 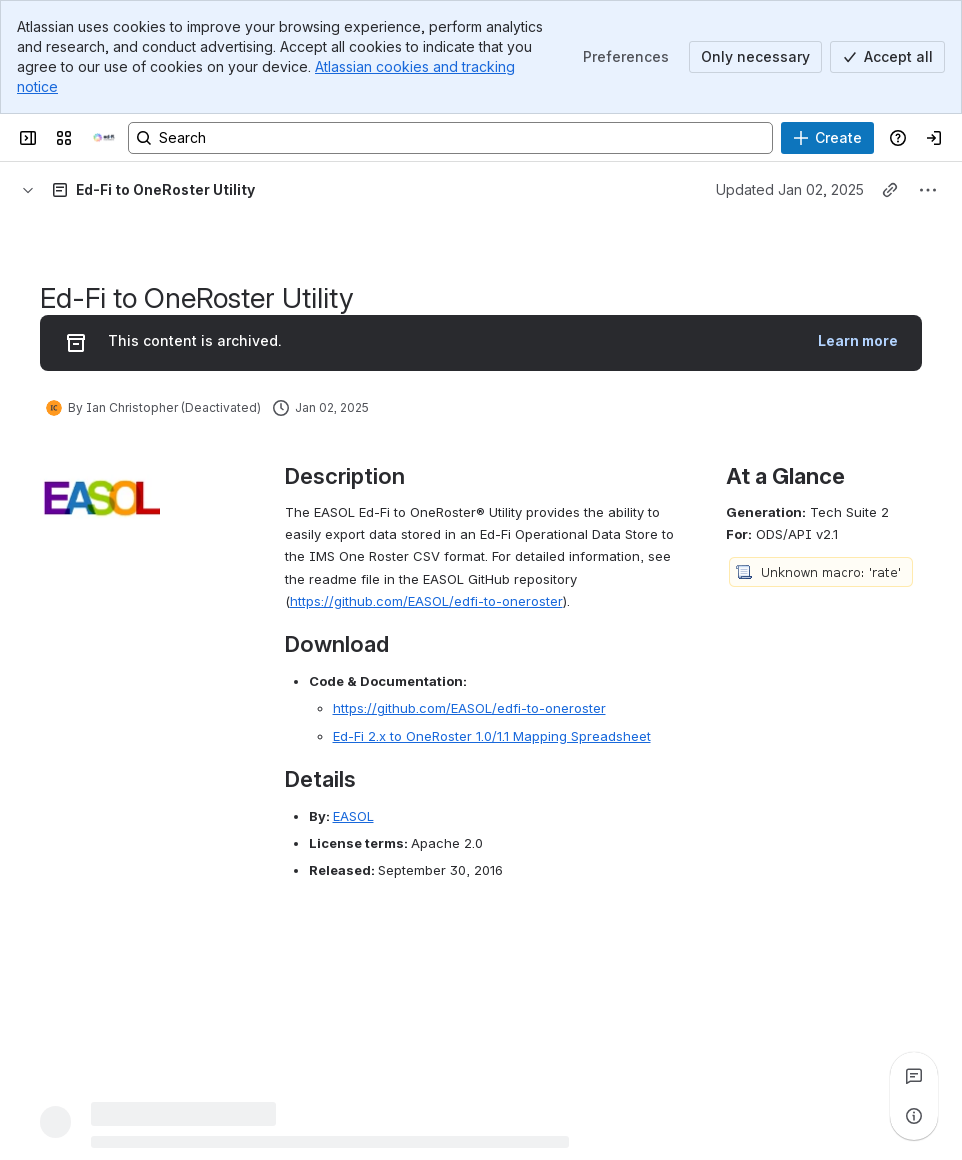 I want to click on [Ed-Fi Confluence], so click(x=104, y=138).